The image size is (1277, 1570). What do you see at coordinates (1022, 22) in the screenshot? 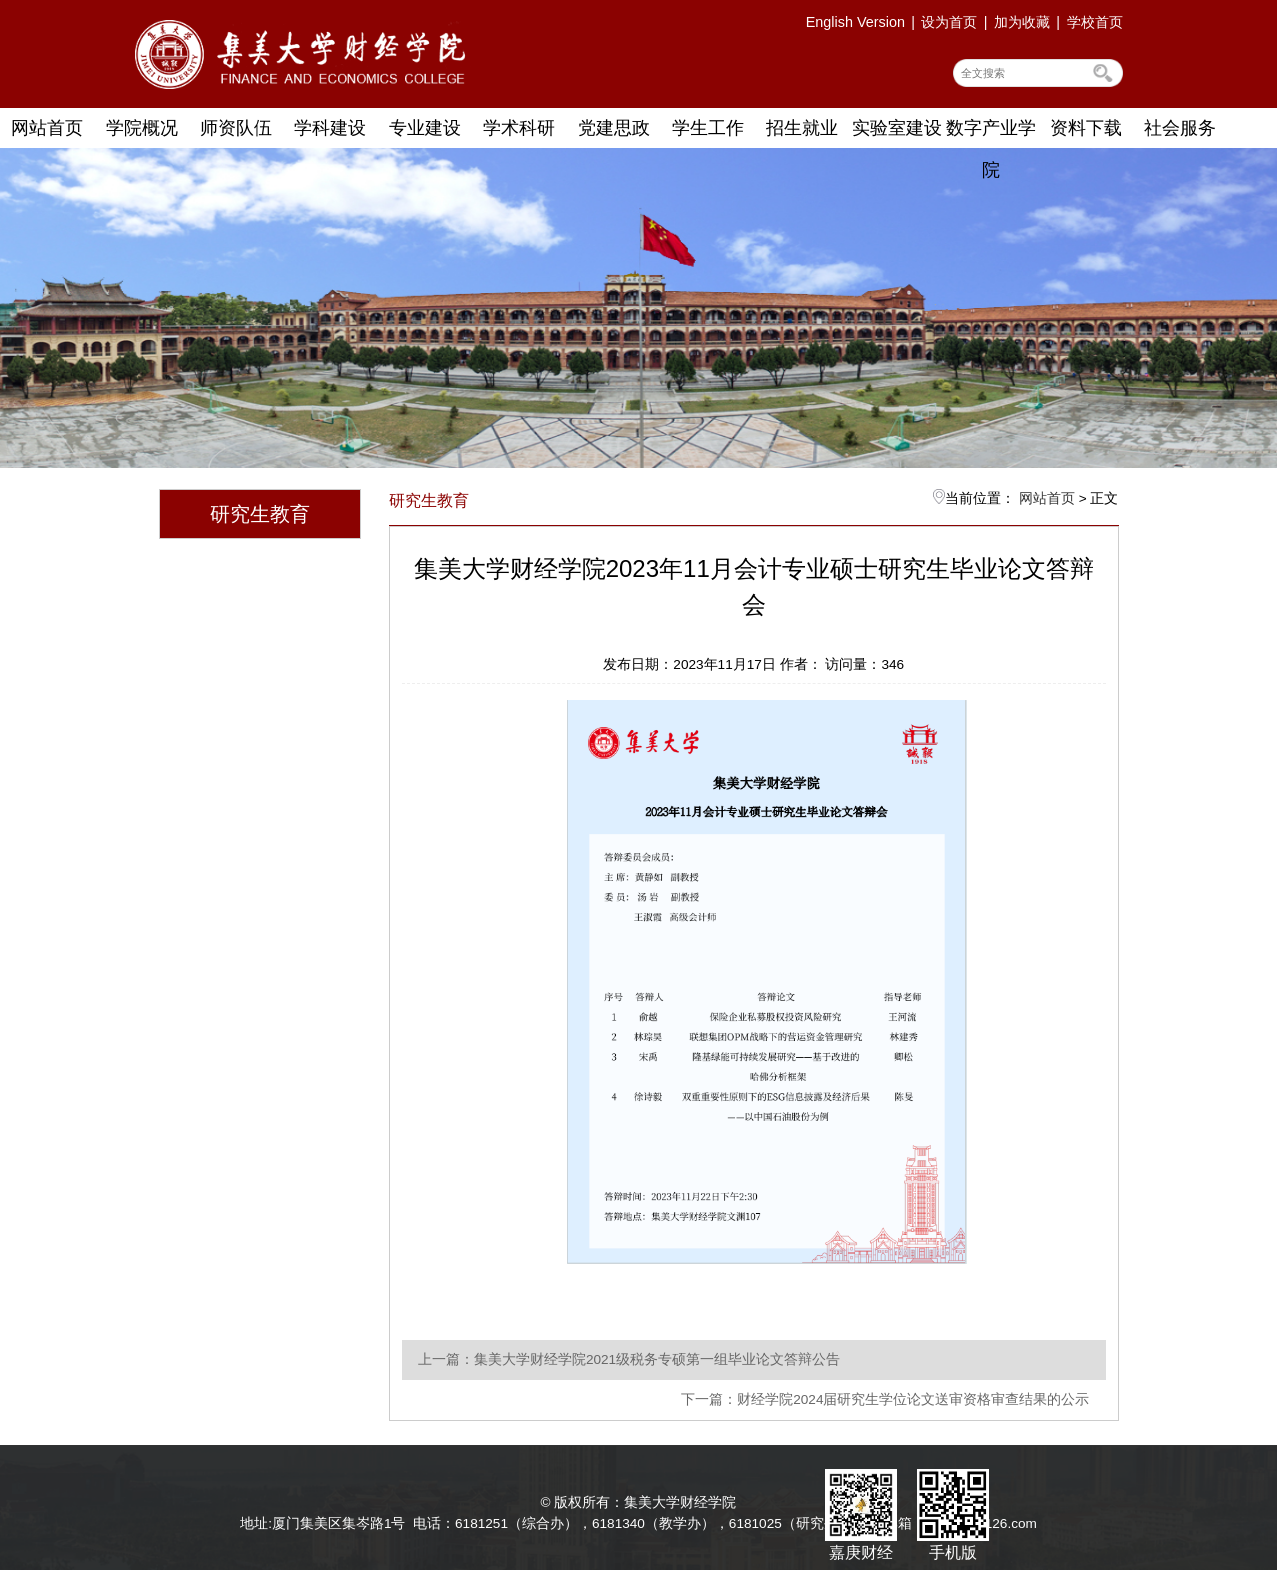
I see `加为收藏` at bounding box center [1022, 22].